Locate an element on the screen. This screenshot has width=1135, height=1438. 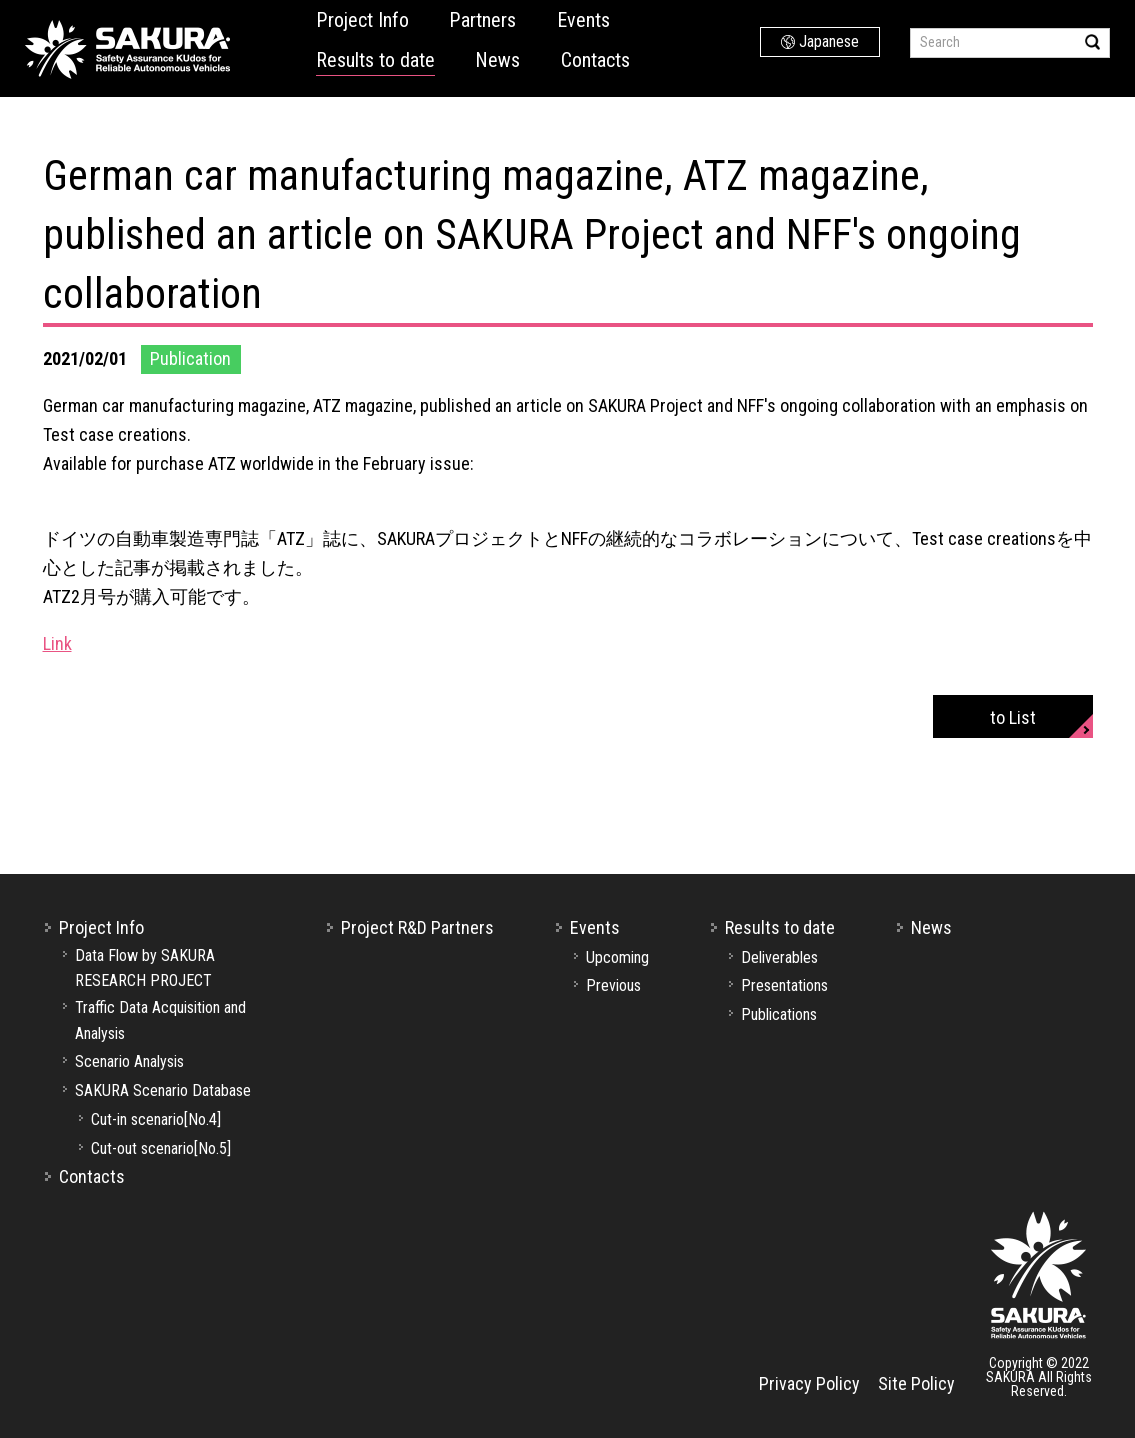
SAKURA Scenario Database is located at coordinates (163, 1090).